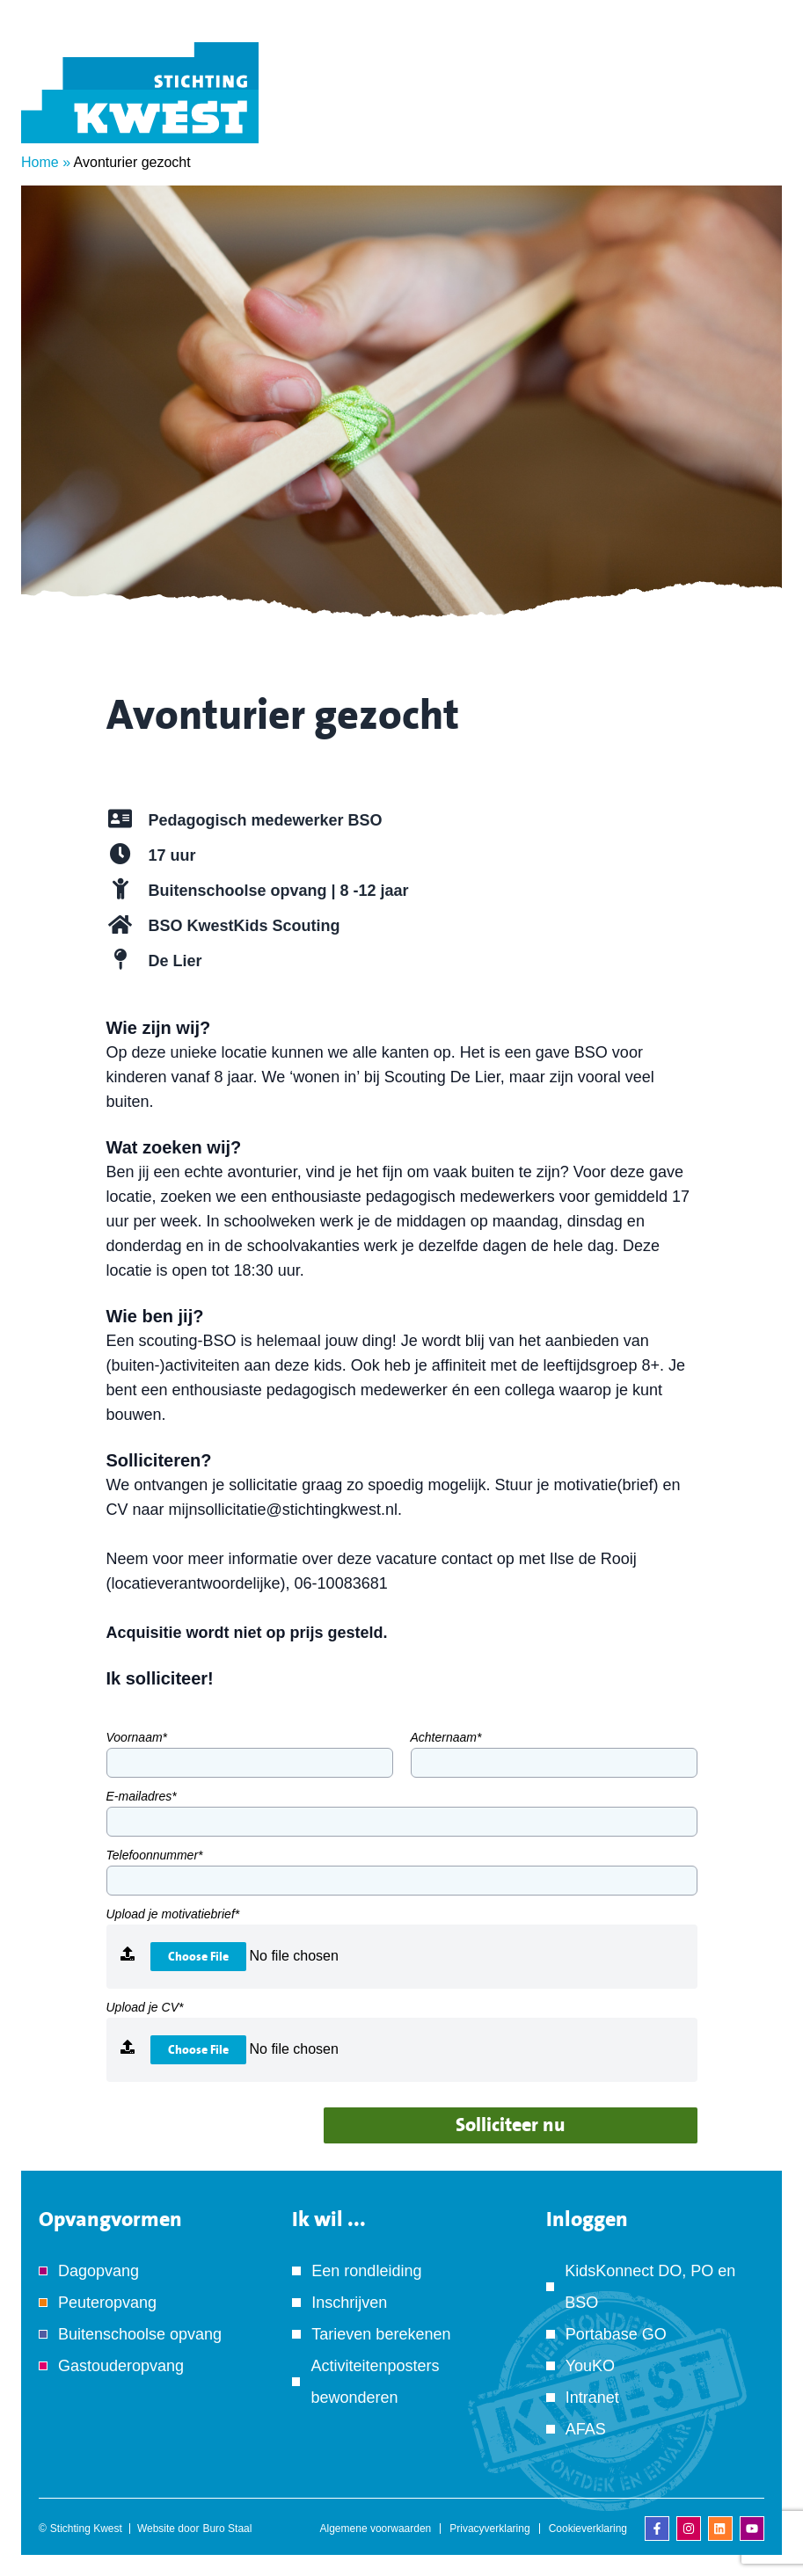  Describe the element at coordinates (244, 926) in the screenshot. I see `BSO KwestKids Scouting` at that location.